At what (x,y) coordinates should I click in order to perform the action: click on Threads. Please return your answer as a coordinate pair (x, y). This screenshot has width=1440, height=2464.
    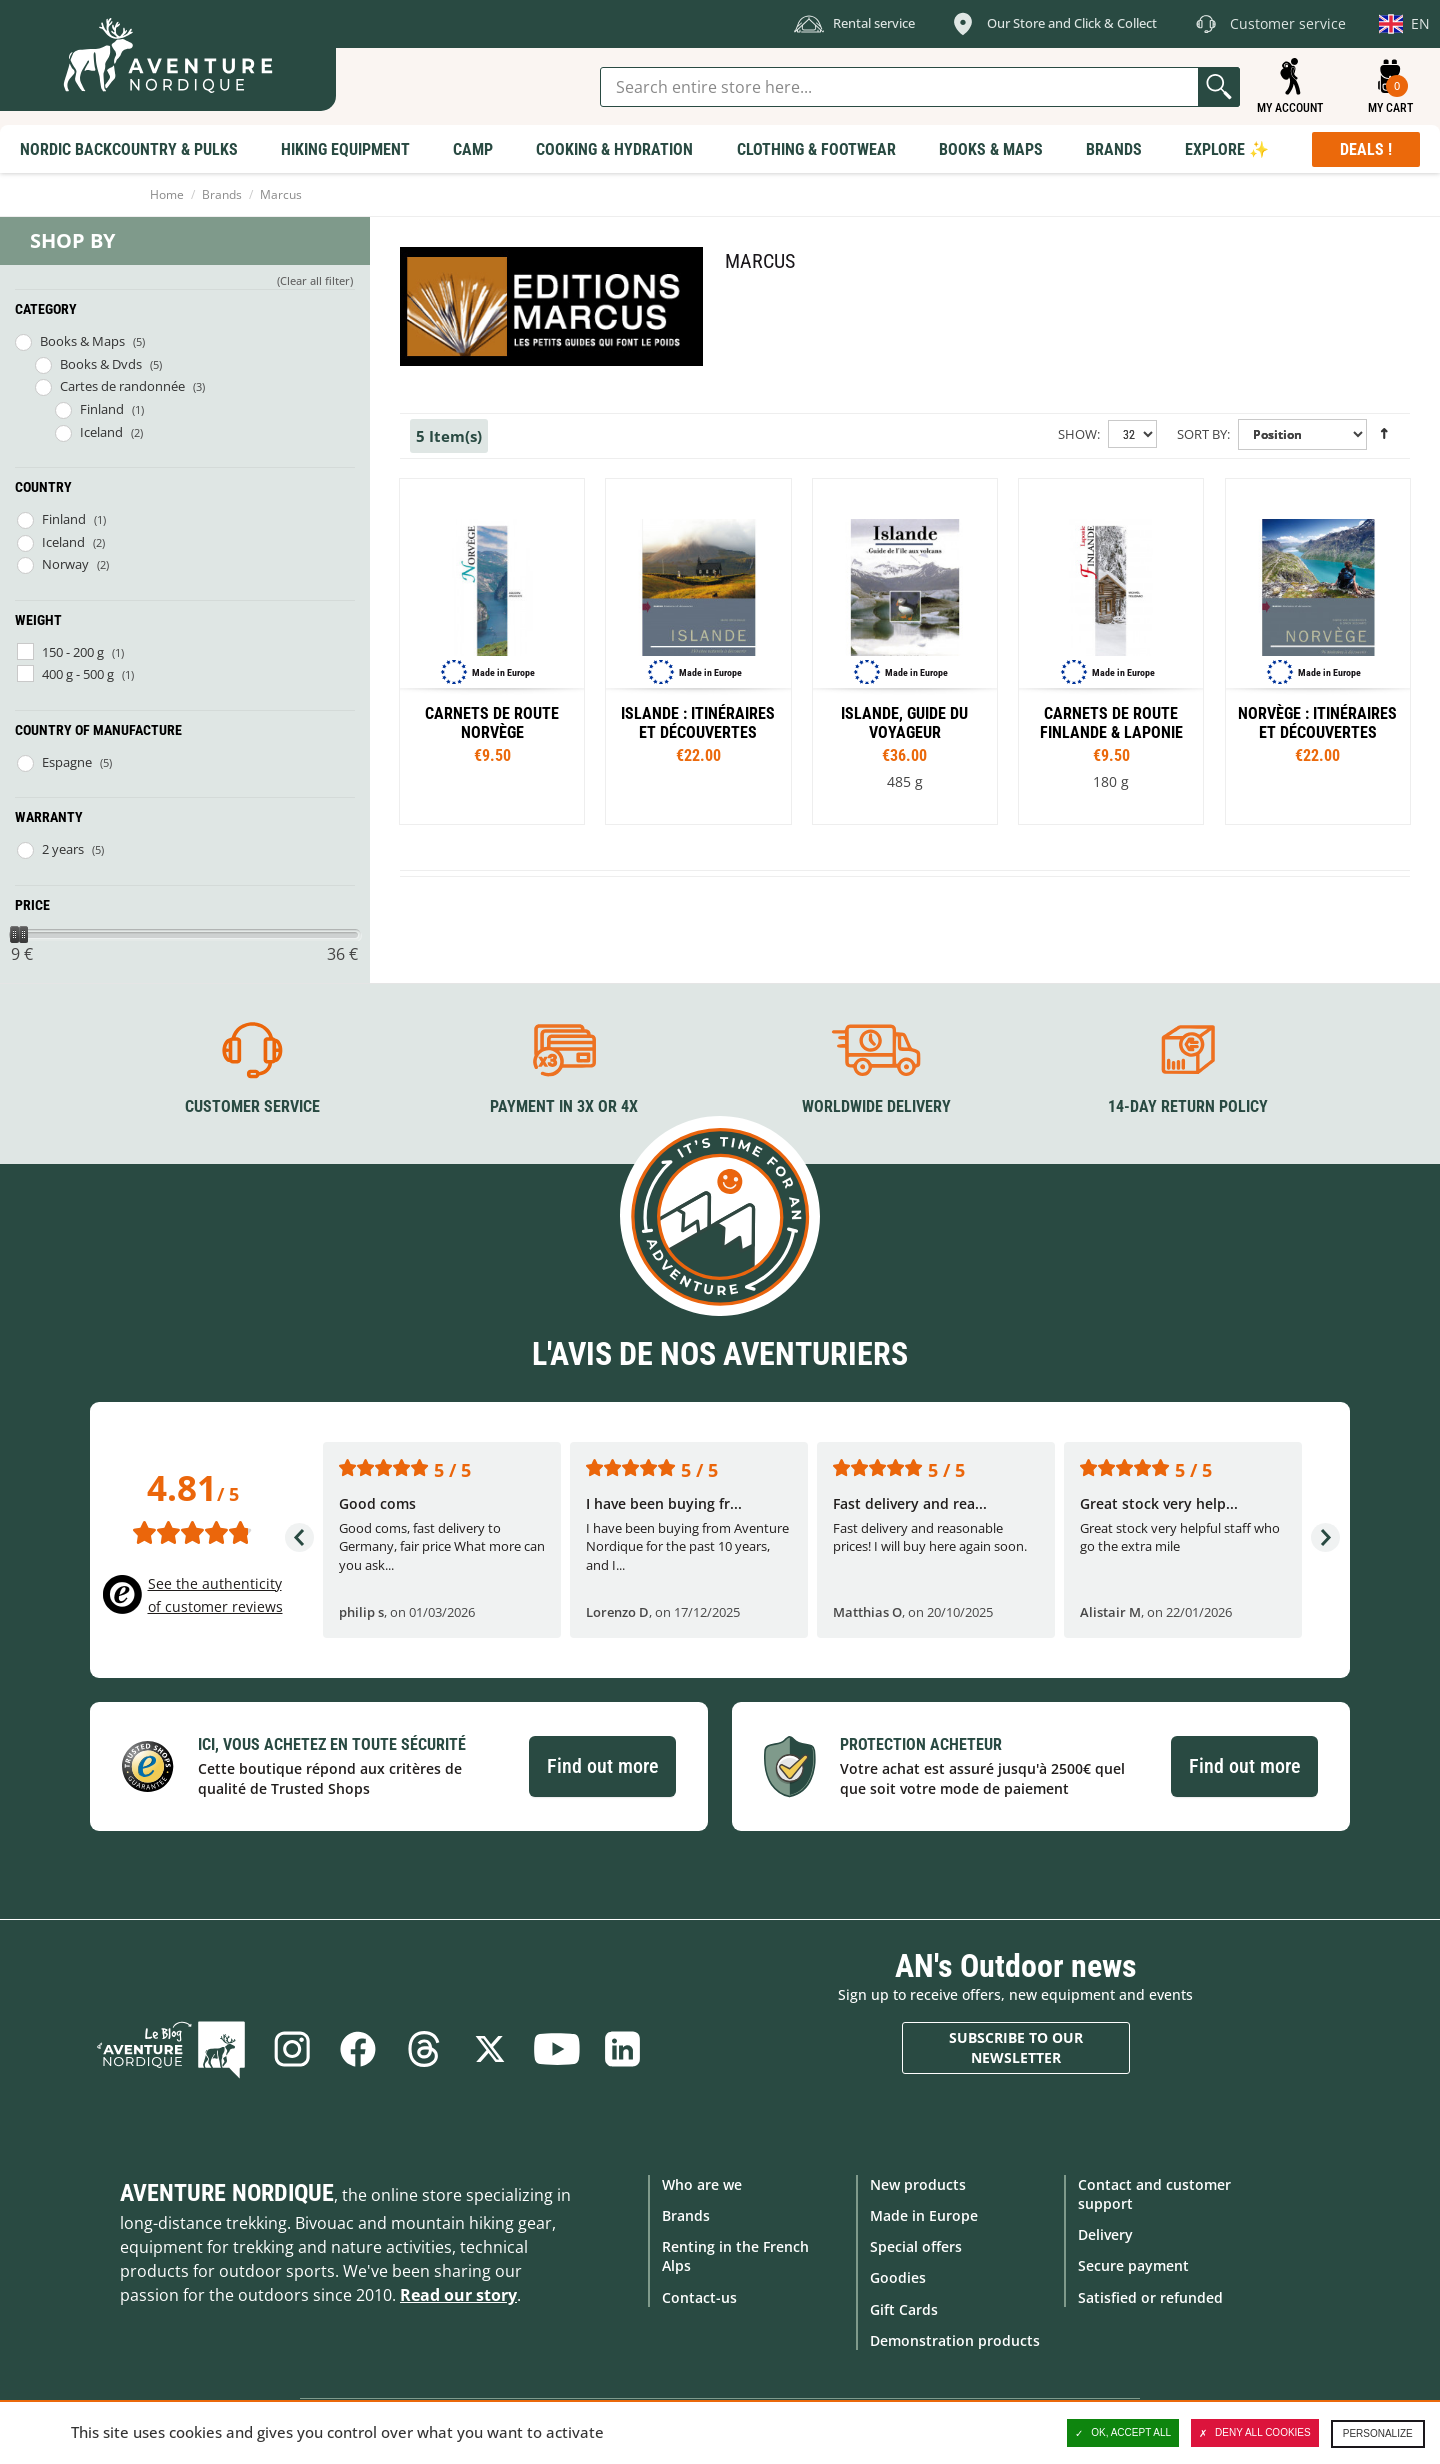
    Looking at the image, I should click on (424, 2049).